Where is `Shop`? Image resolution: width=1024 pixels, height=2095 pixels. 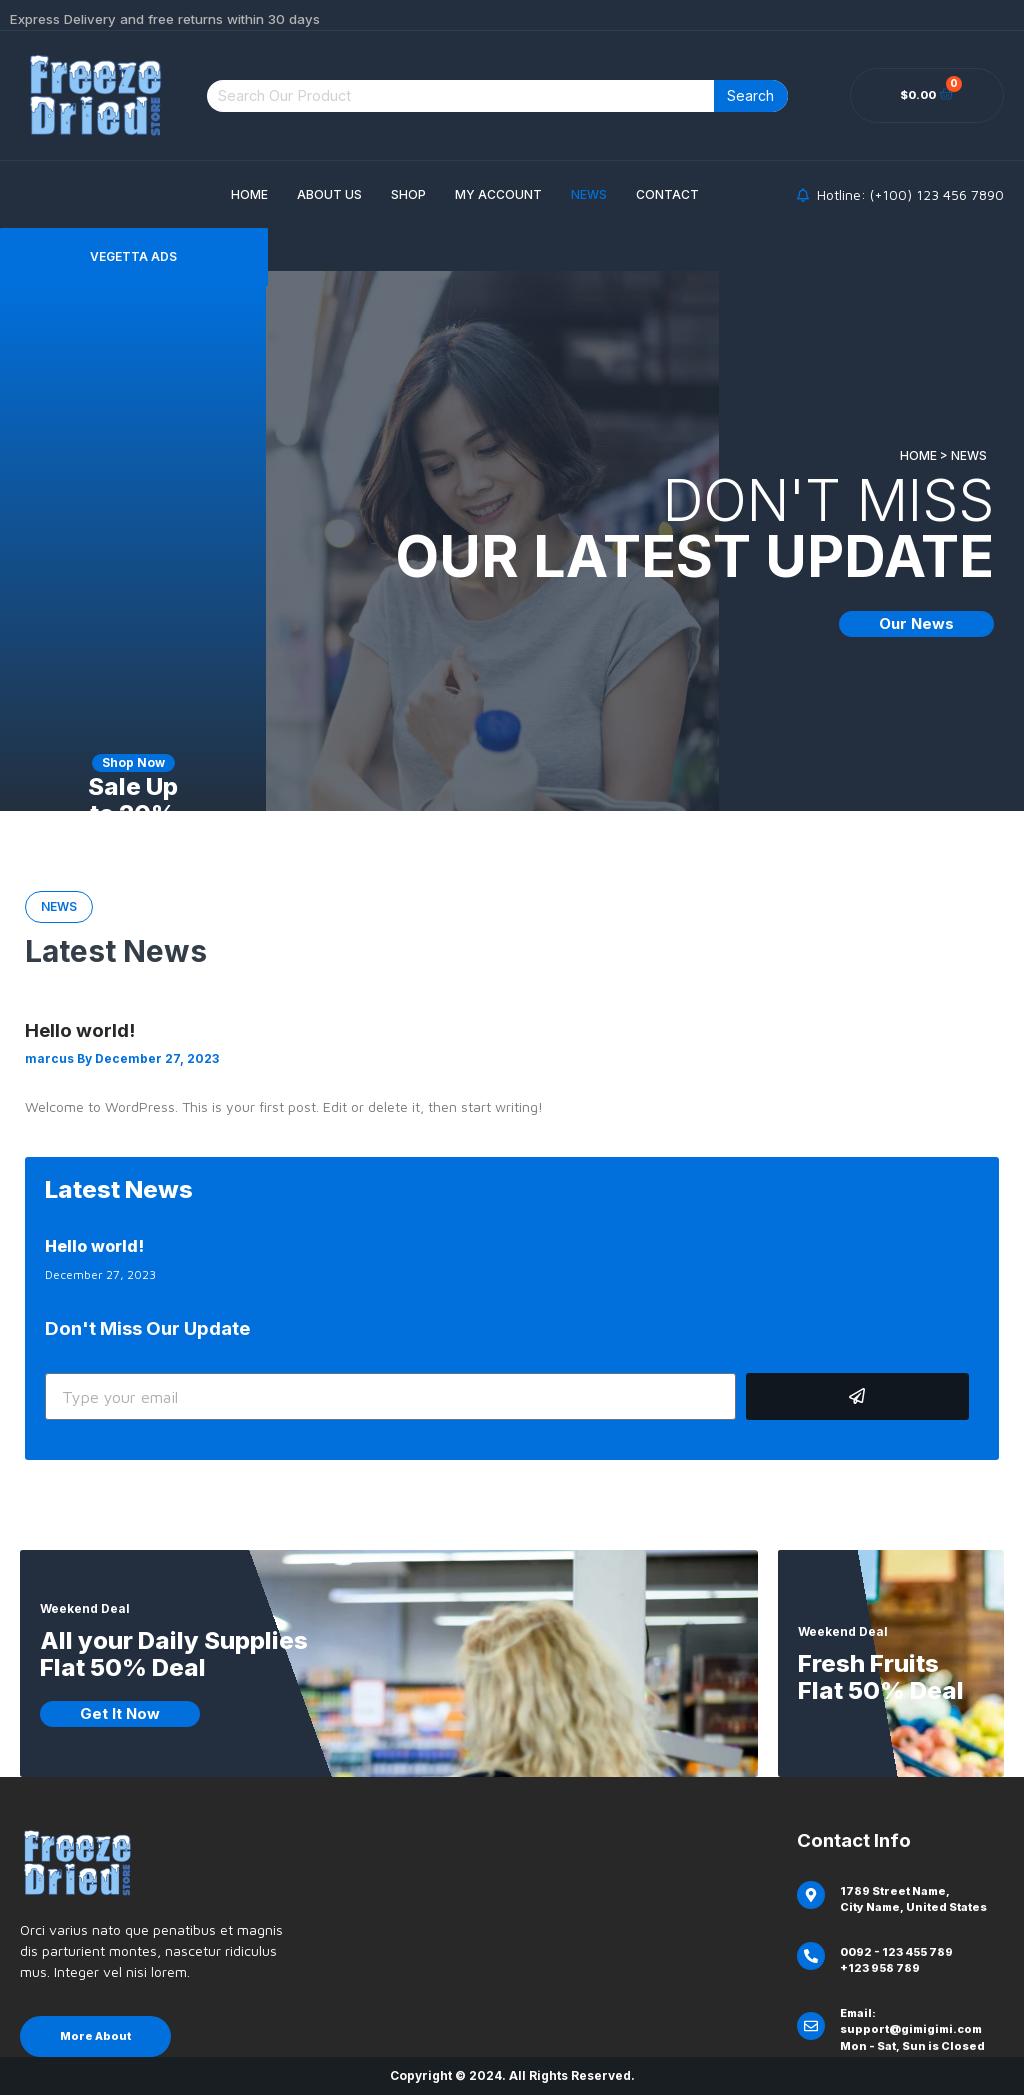
Shop is located at coordinates (408, 194).